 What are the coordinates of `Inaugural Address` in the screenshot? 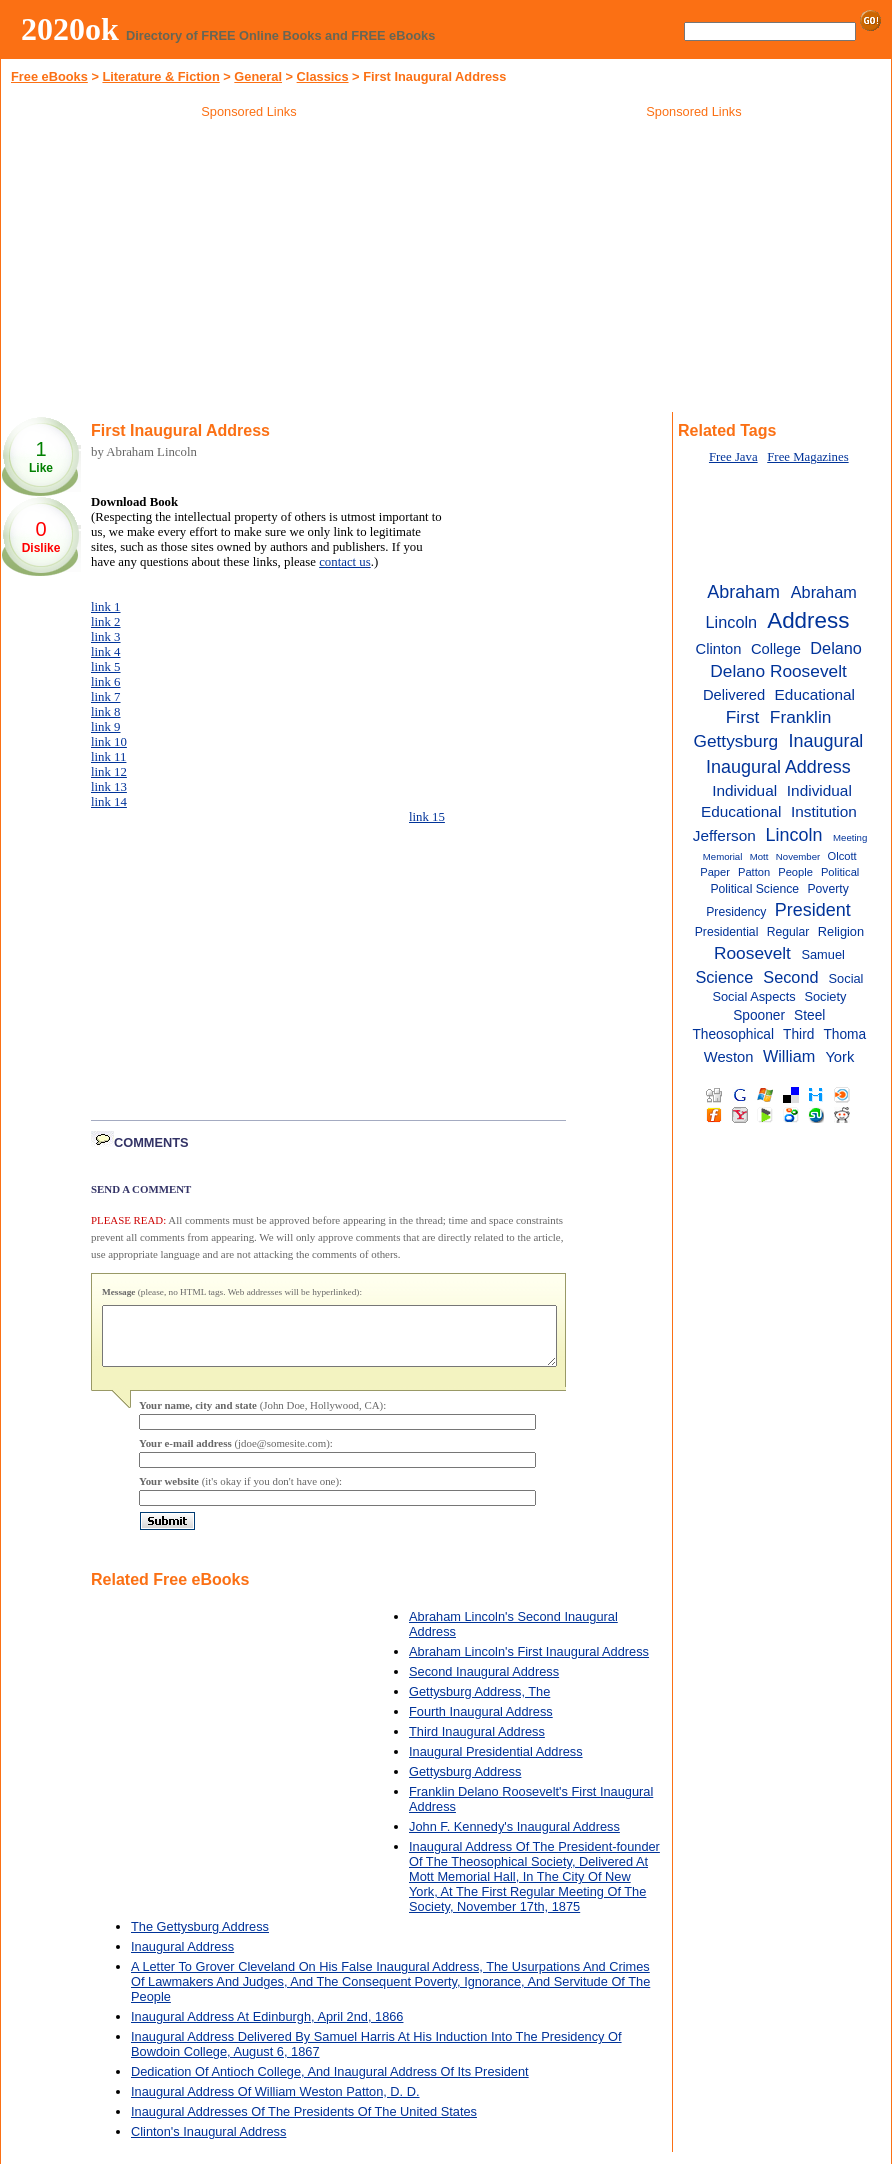 It's located at (182, 1958).